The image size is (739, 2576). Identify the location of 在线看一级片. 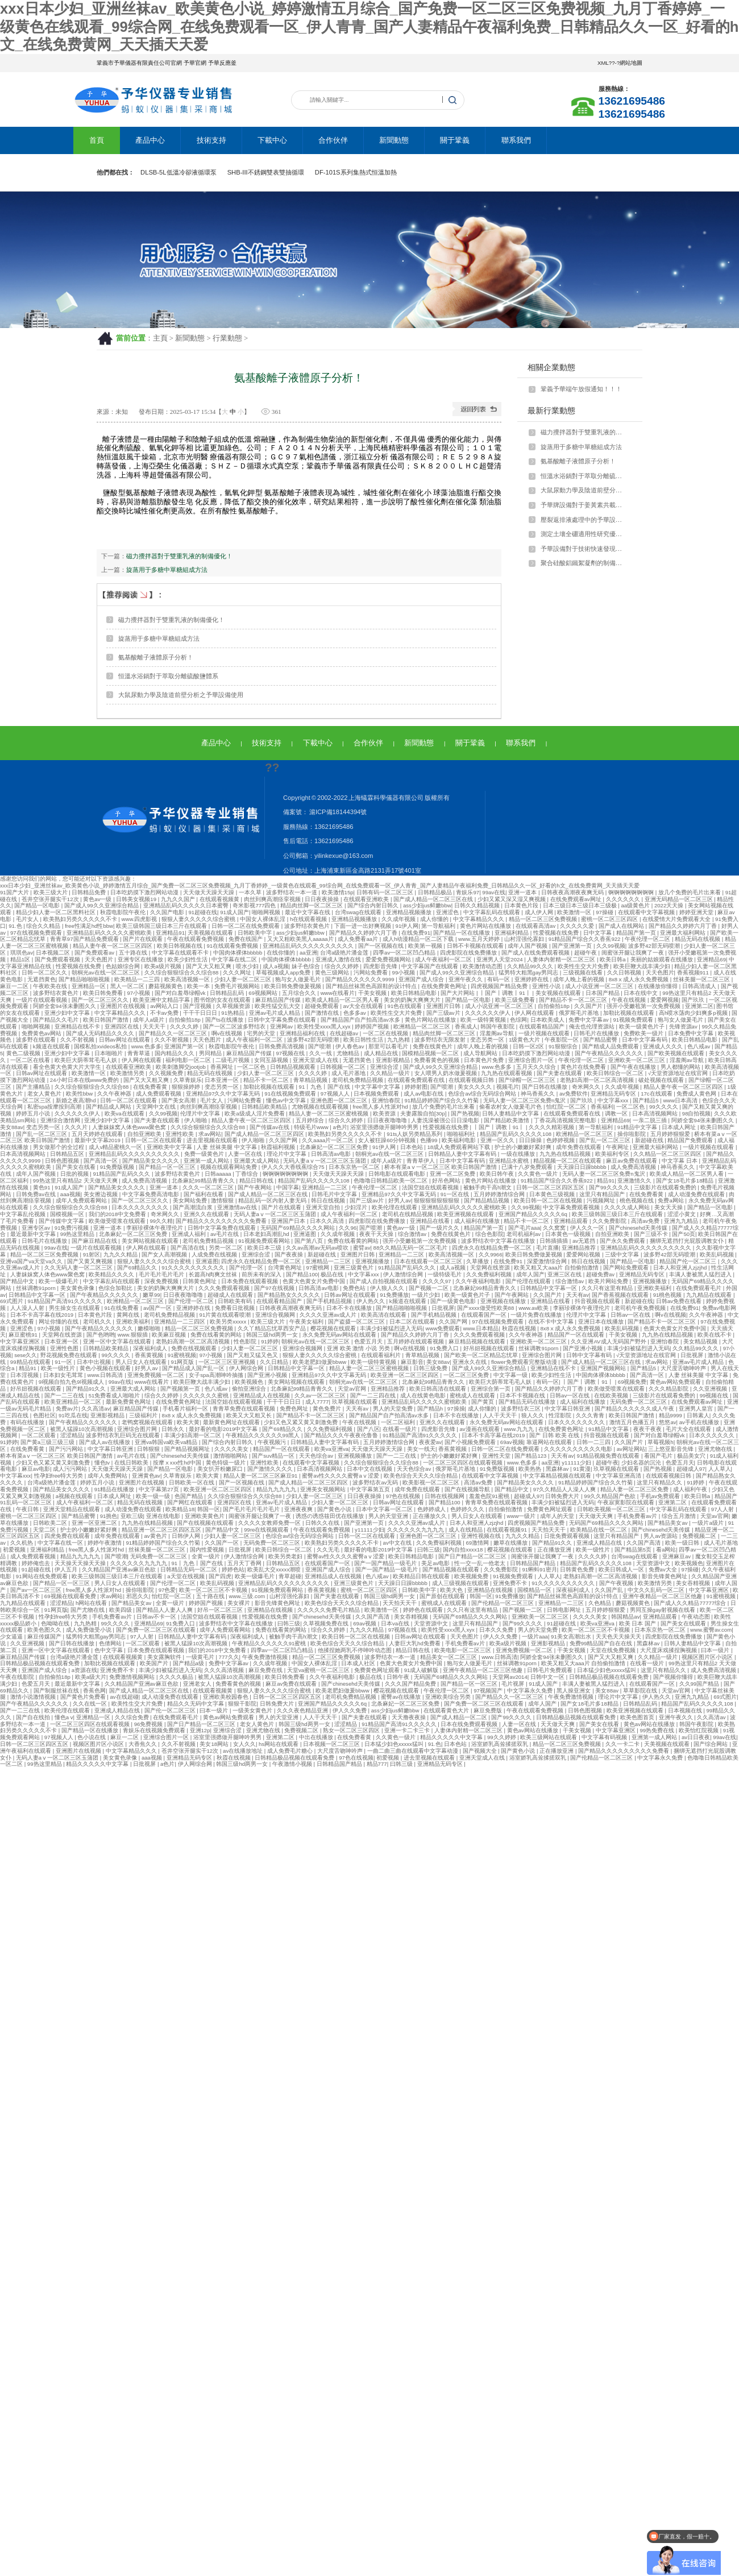
(400, 1429).